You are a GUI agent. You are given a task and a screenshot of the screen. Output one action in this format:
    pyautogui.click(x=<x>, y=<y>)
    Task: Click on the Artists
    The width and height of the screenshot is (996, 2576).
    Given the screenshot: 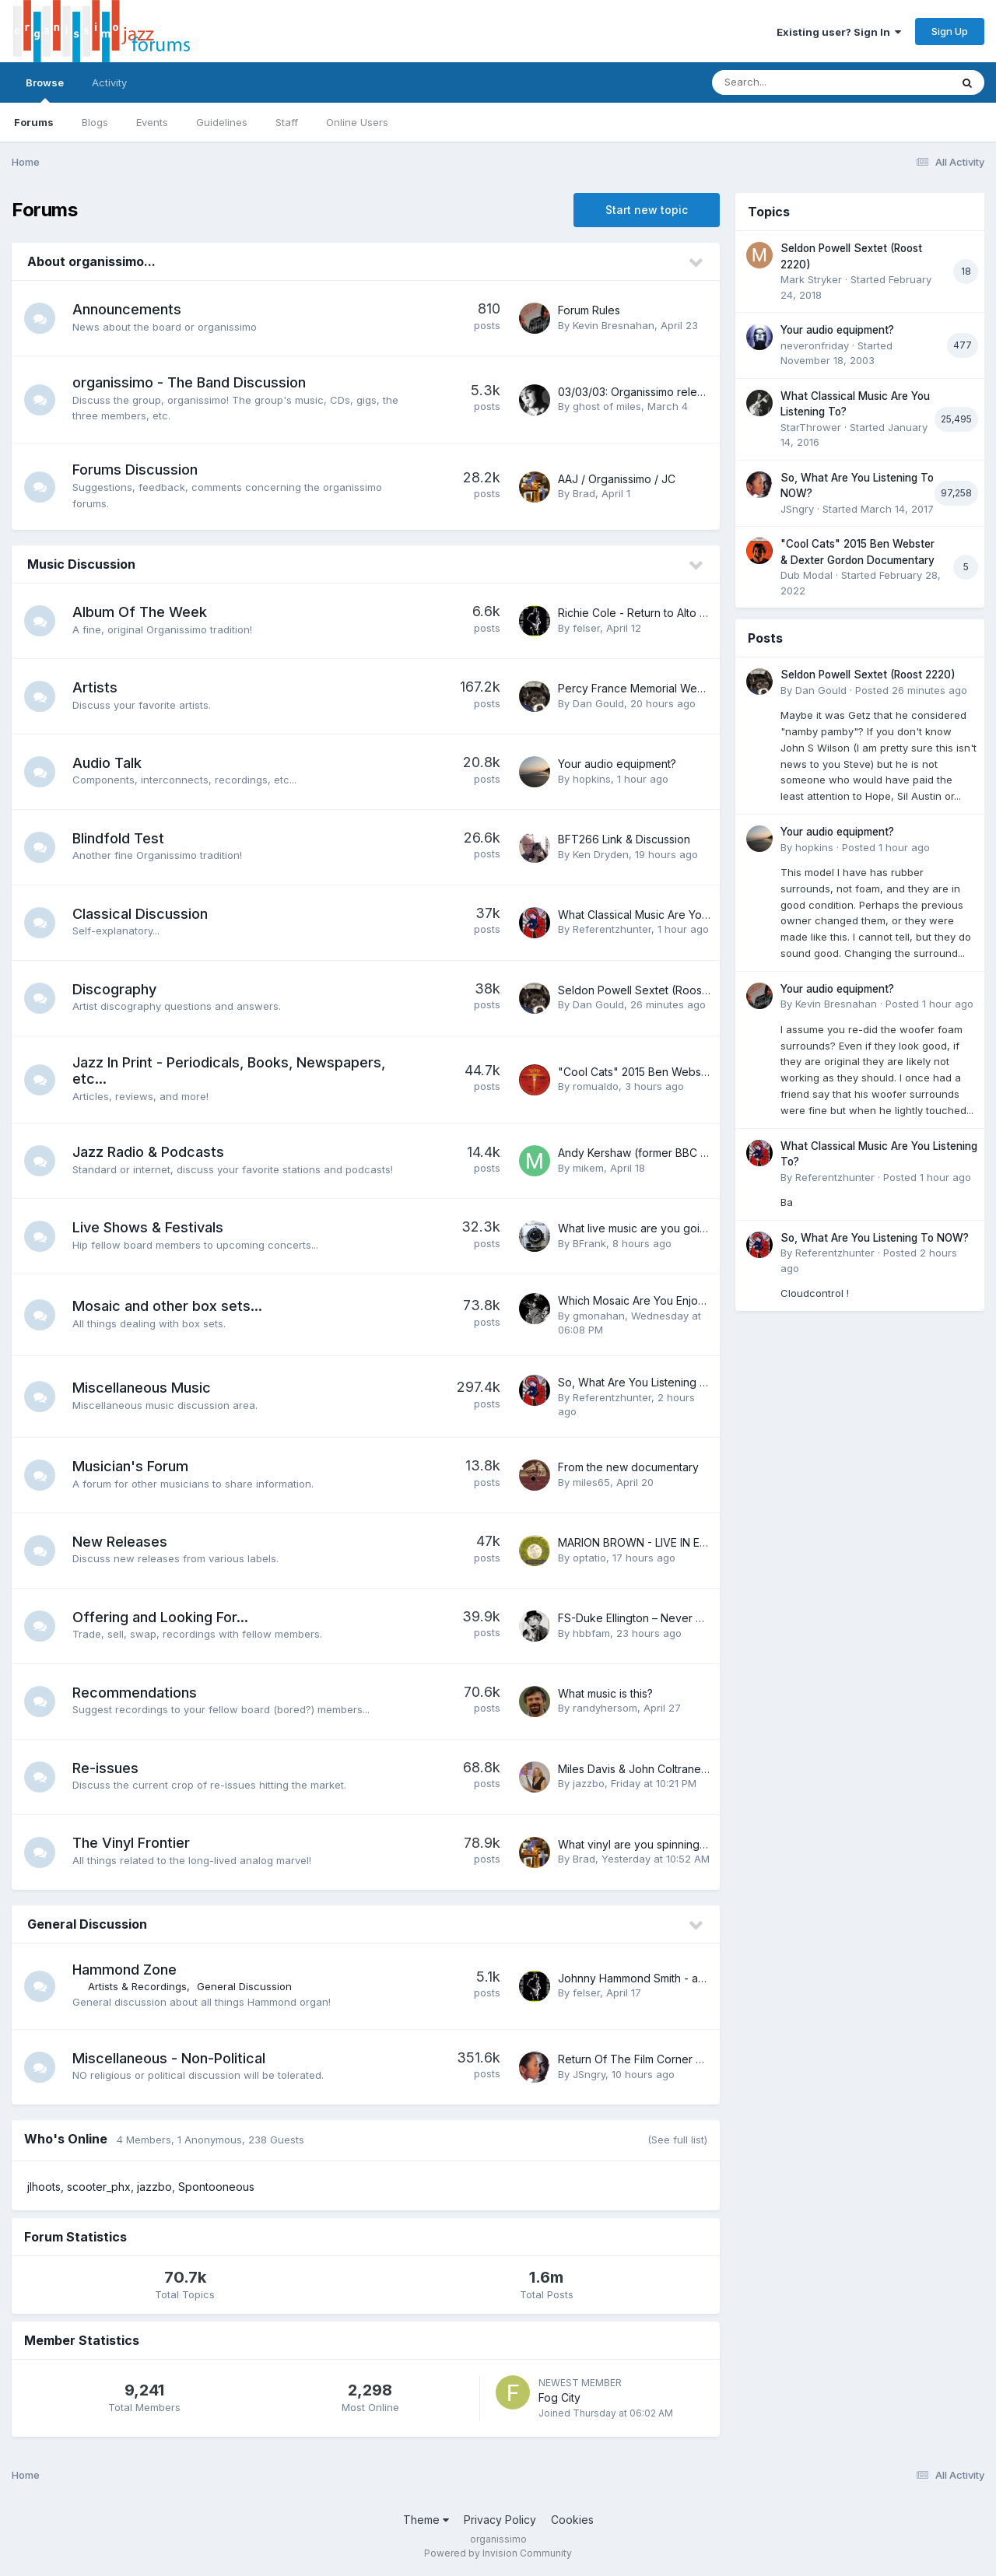 What is the action you would take?
    pyautogui.click(x=94, y=687)
    